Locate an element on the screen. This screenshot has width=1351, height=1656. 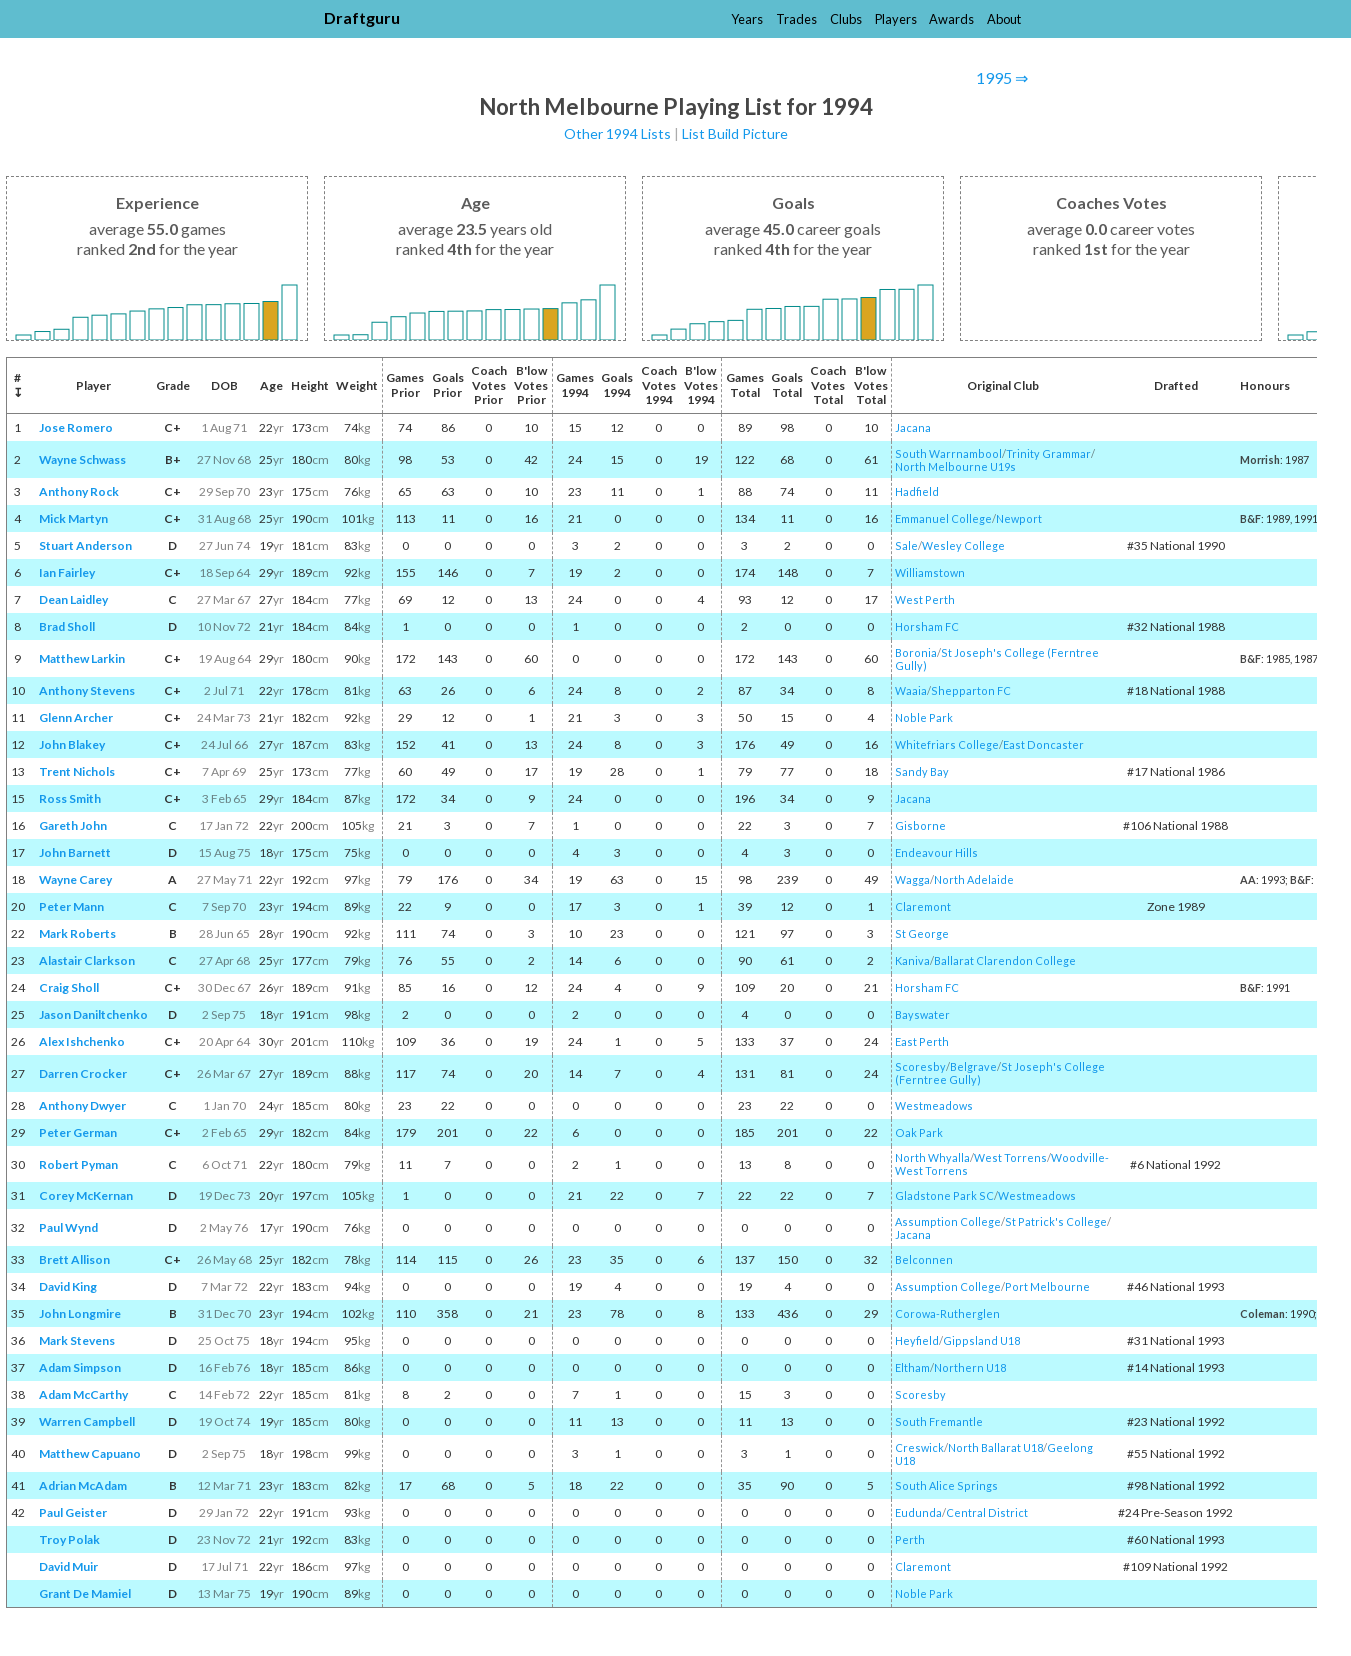
Wayne Schwass is located at coordinates (82, 459).